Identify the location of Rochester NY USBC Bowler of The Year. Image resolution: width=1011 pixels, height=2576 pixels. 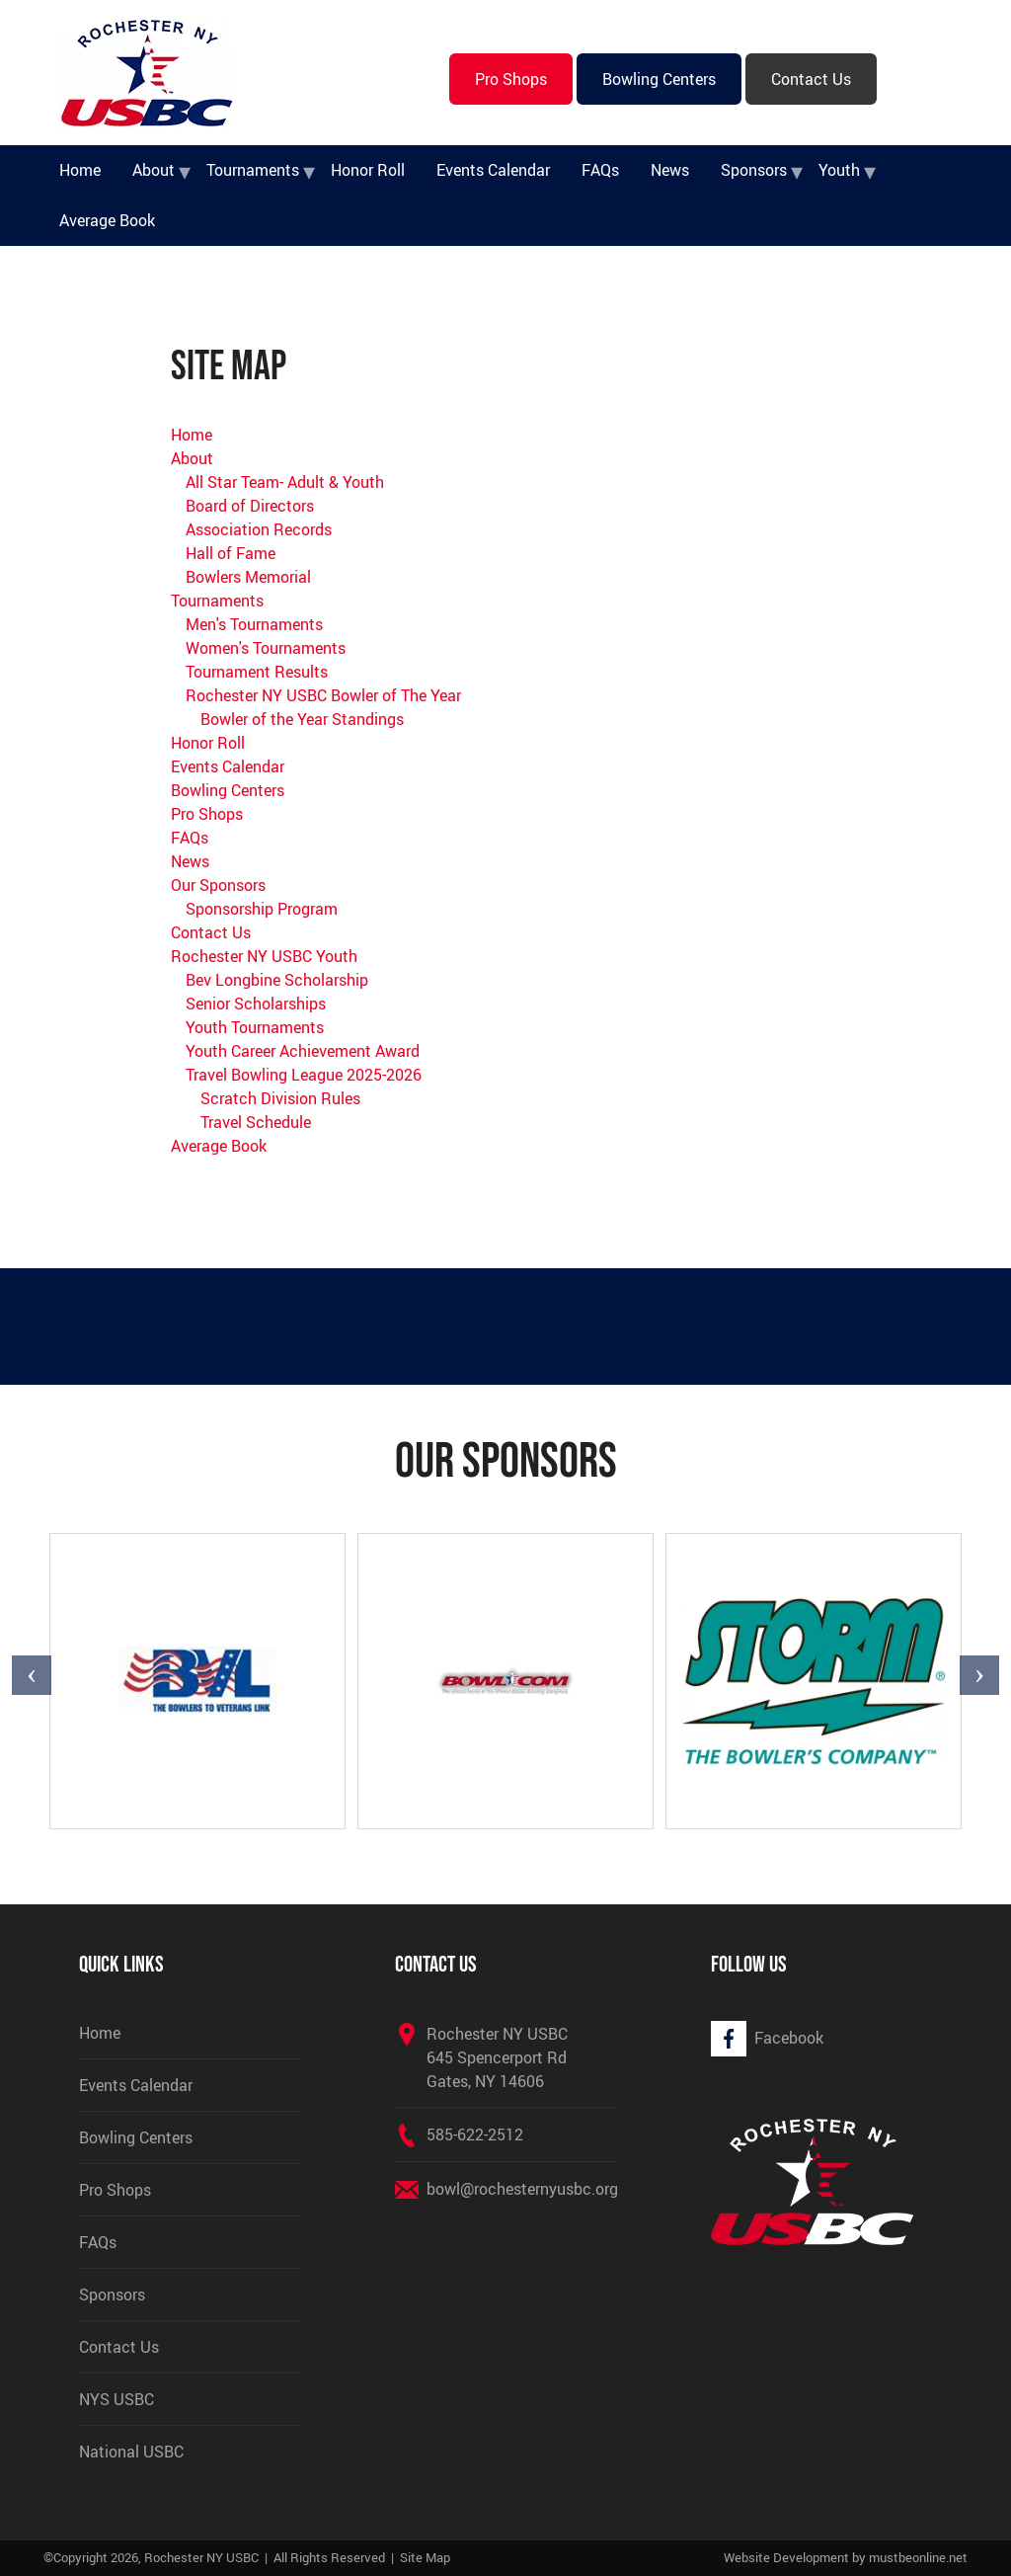
(323, 695).